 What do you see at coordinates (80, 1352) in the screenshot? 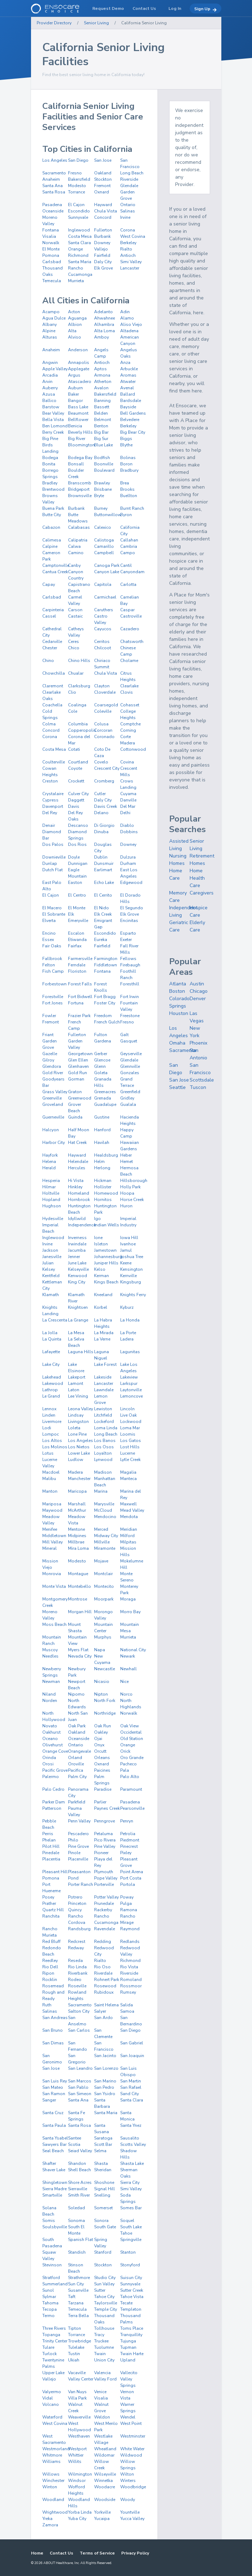
I see `Laguna Hills` at bounding box center [80, 1352].